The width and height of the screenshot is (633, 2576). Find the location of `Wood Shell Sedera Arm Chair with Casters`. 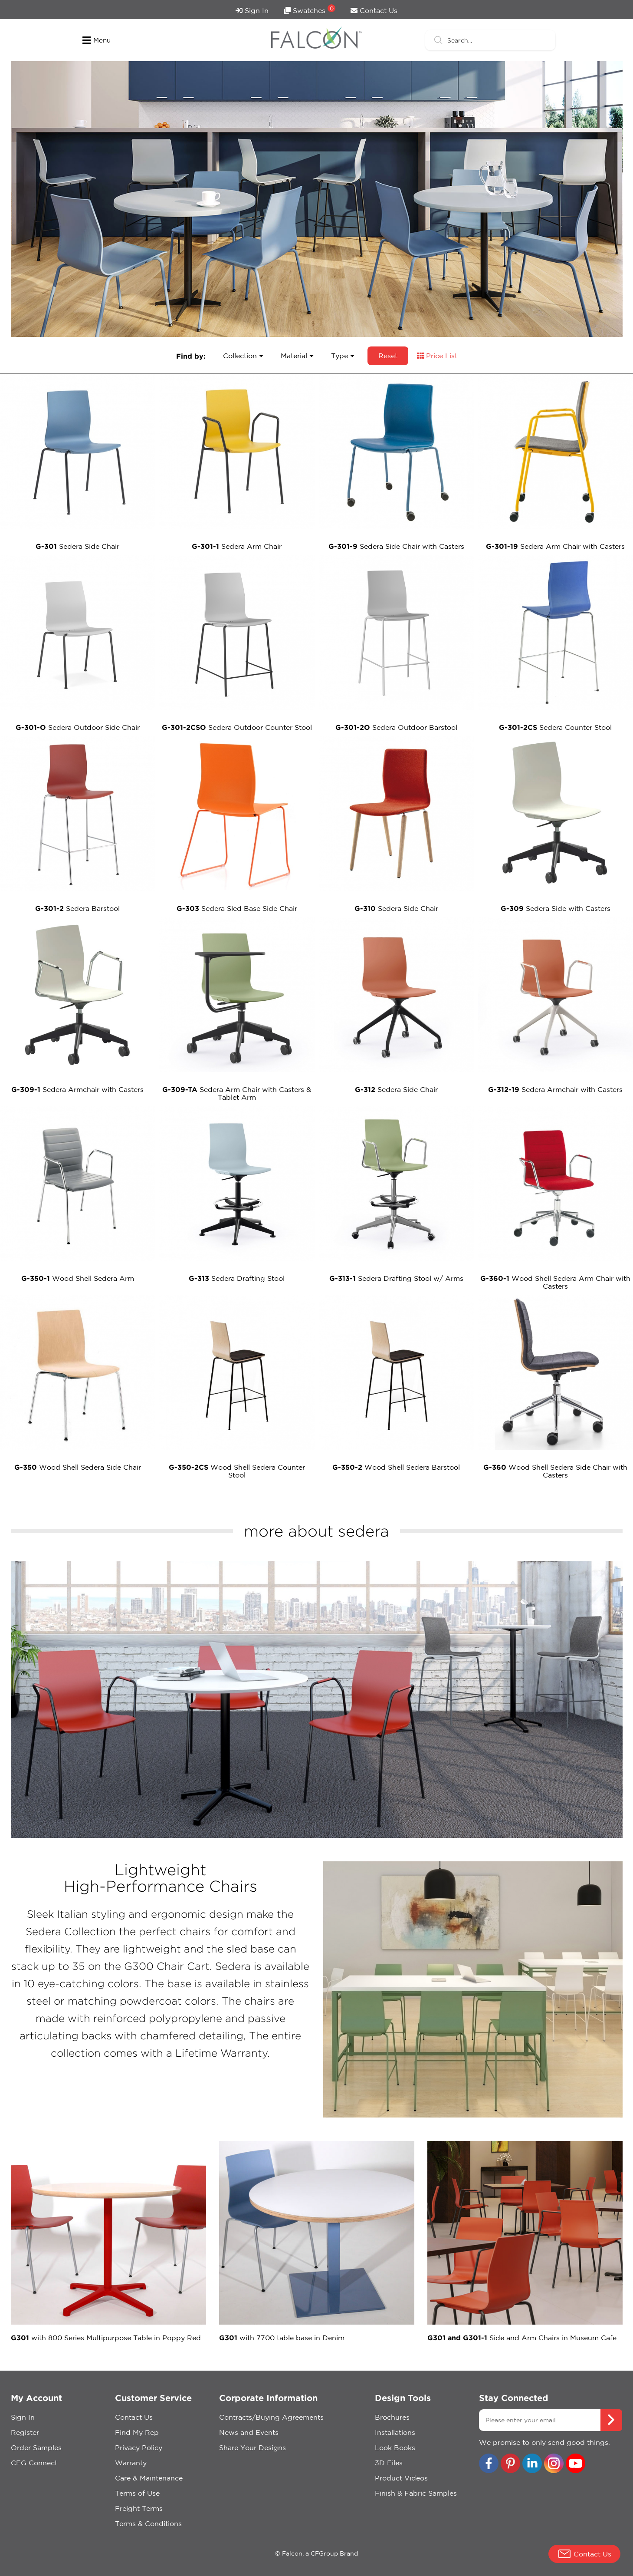

Wood Shell Sedera Arm Chair with Casters is located at coordinates (555, 1282).